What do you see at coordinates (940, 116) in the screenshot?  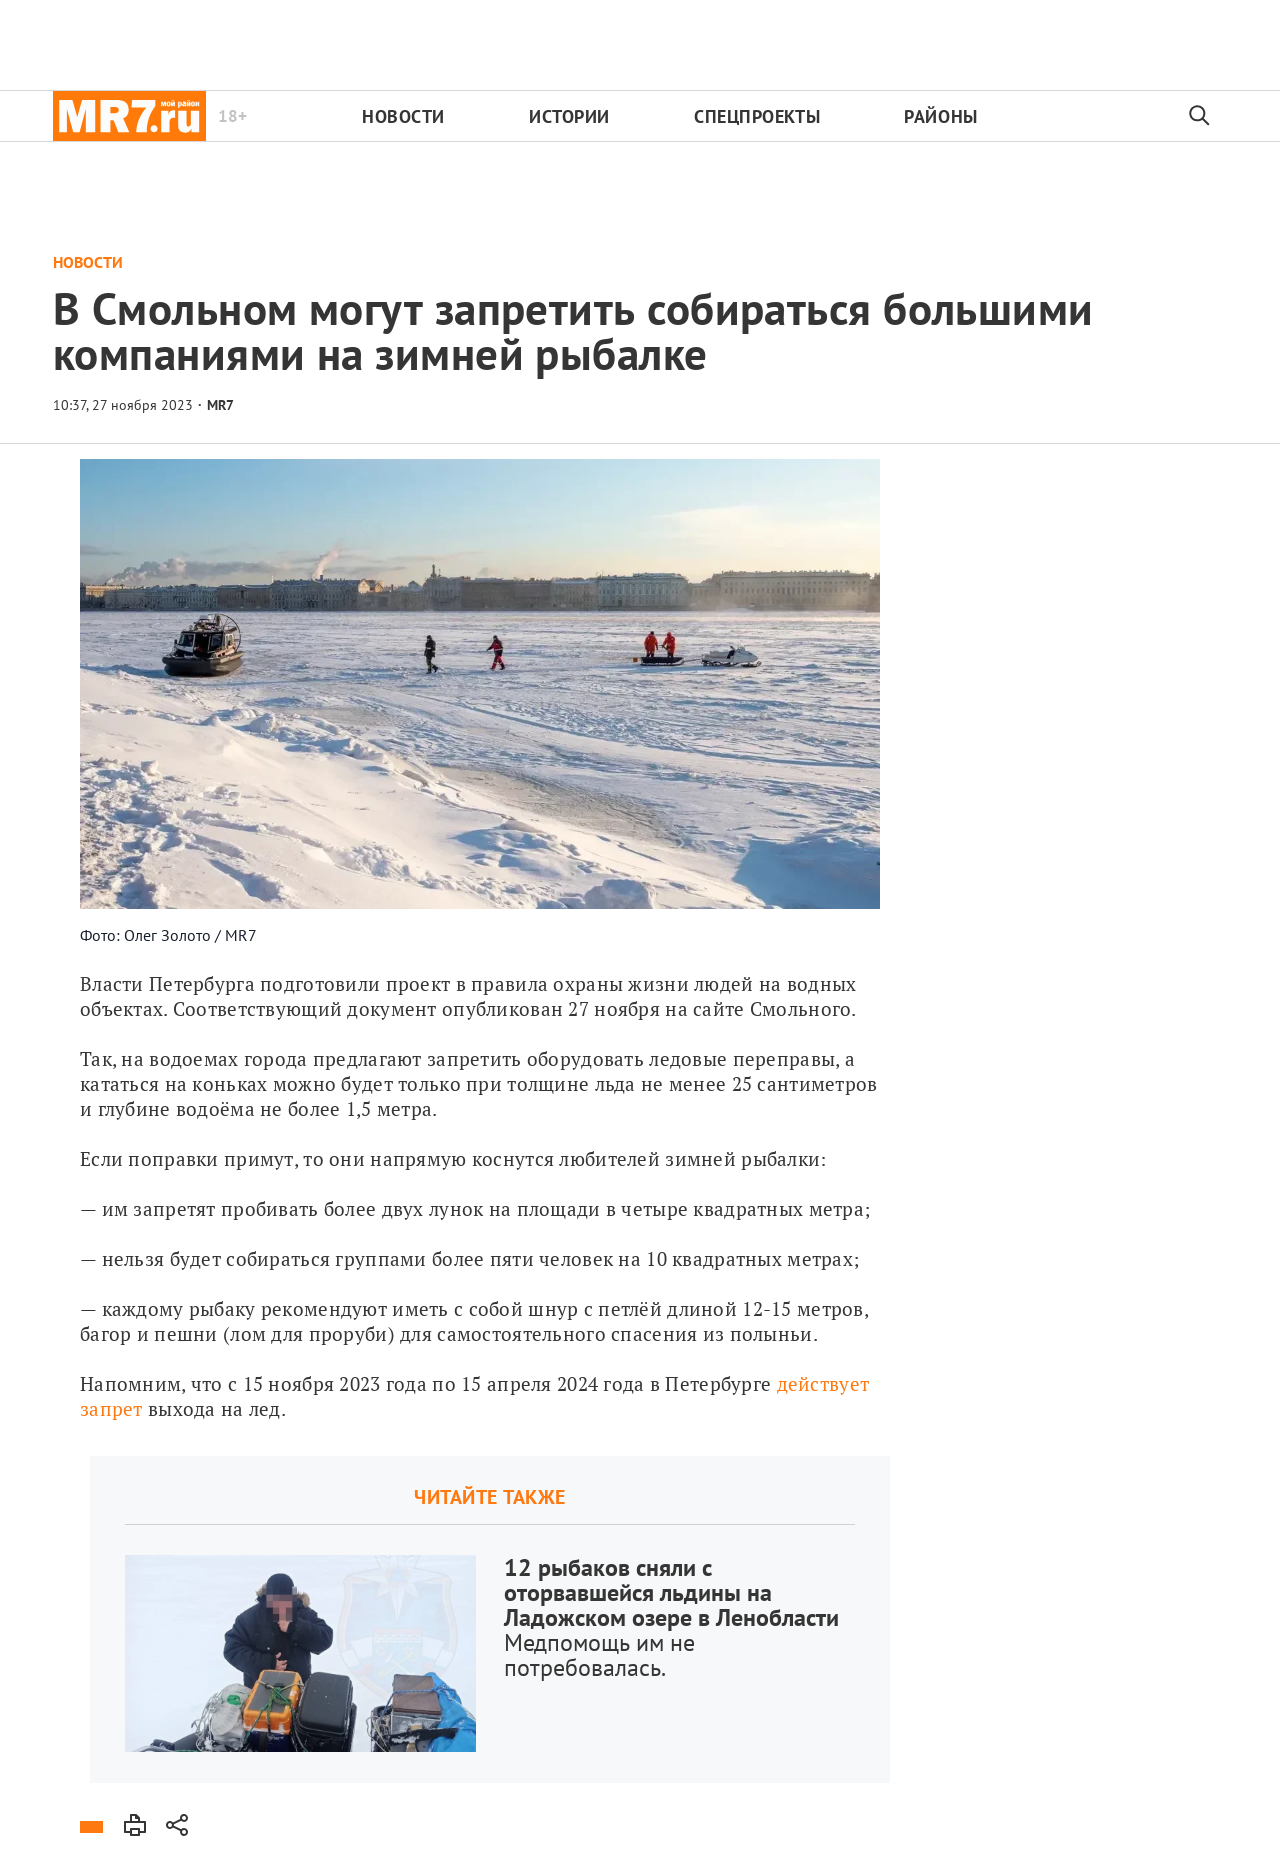 I see `Районы` at bounding box center [940, 116].